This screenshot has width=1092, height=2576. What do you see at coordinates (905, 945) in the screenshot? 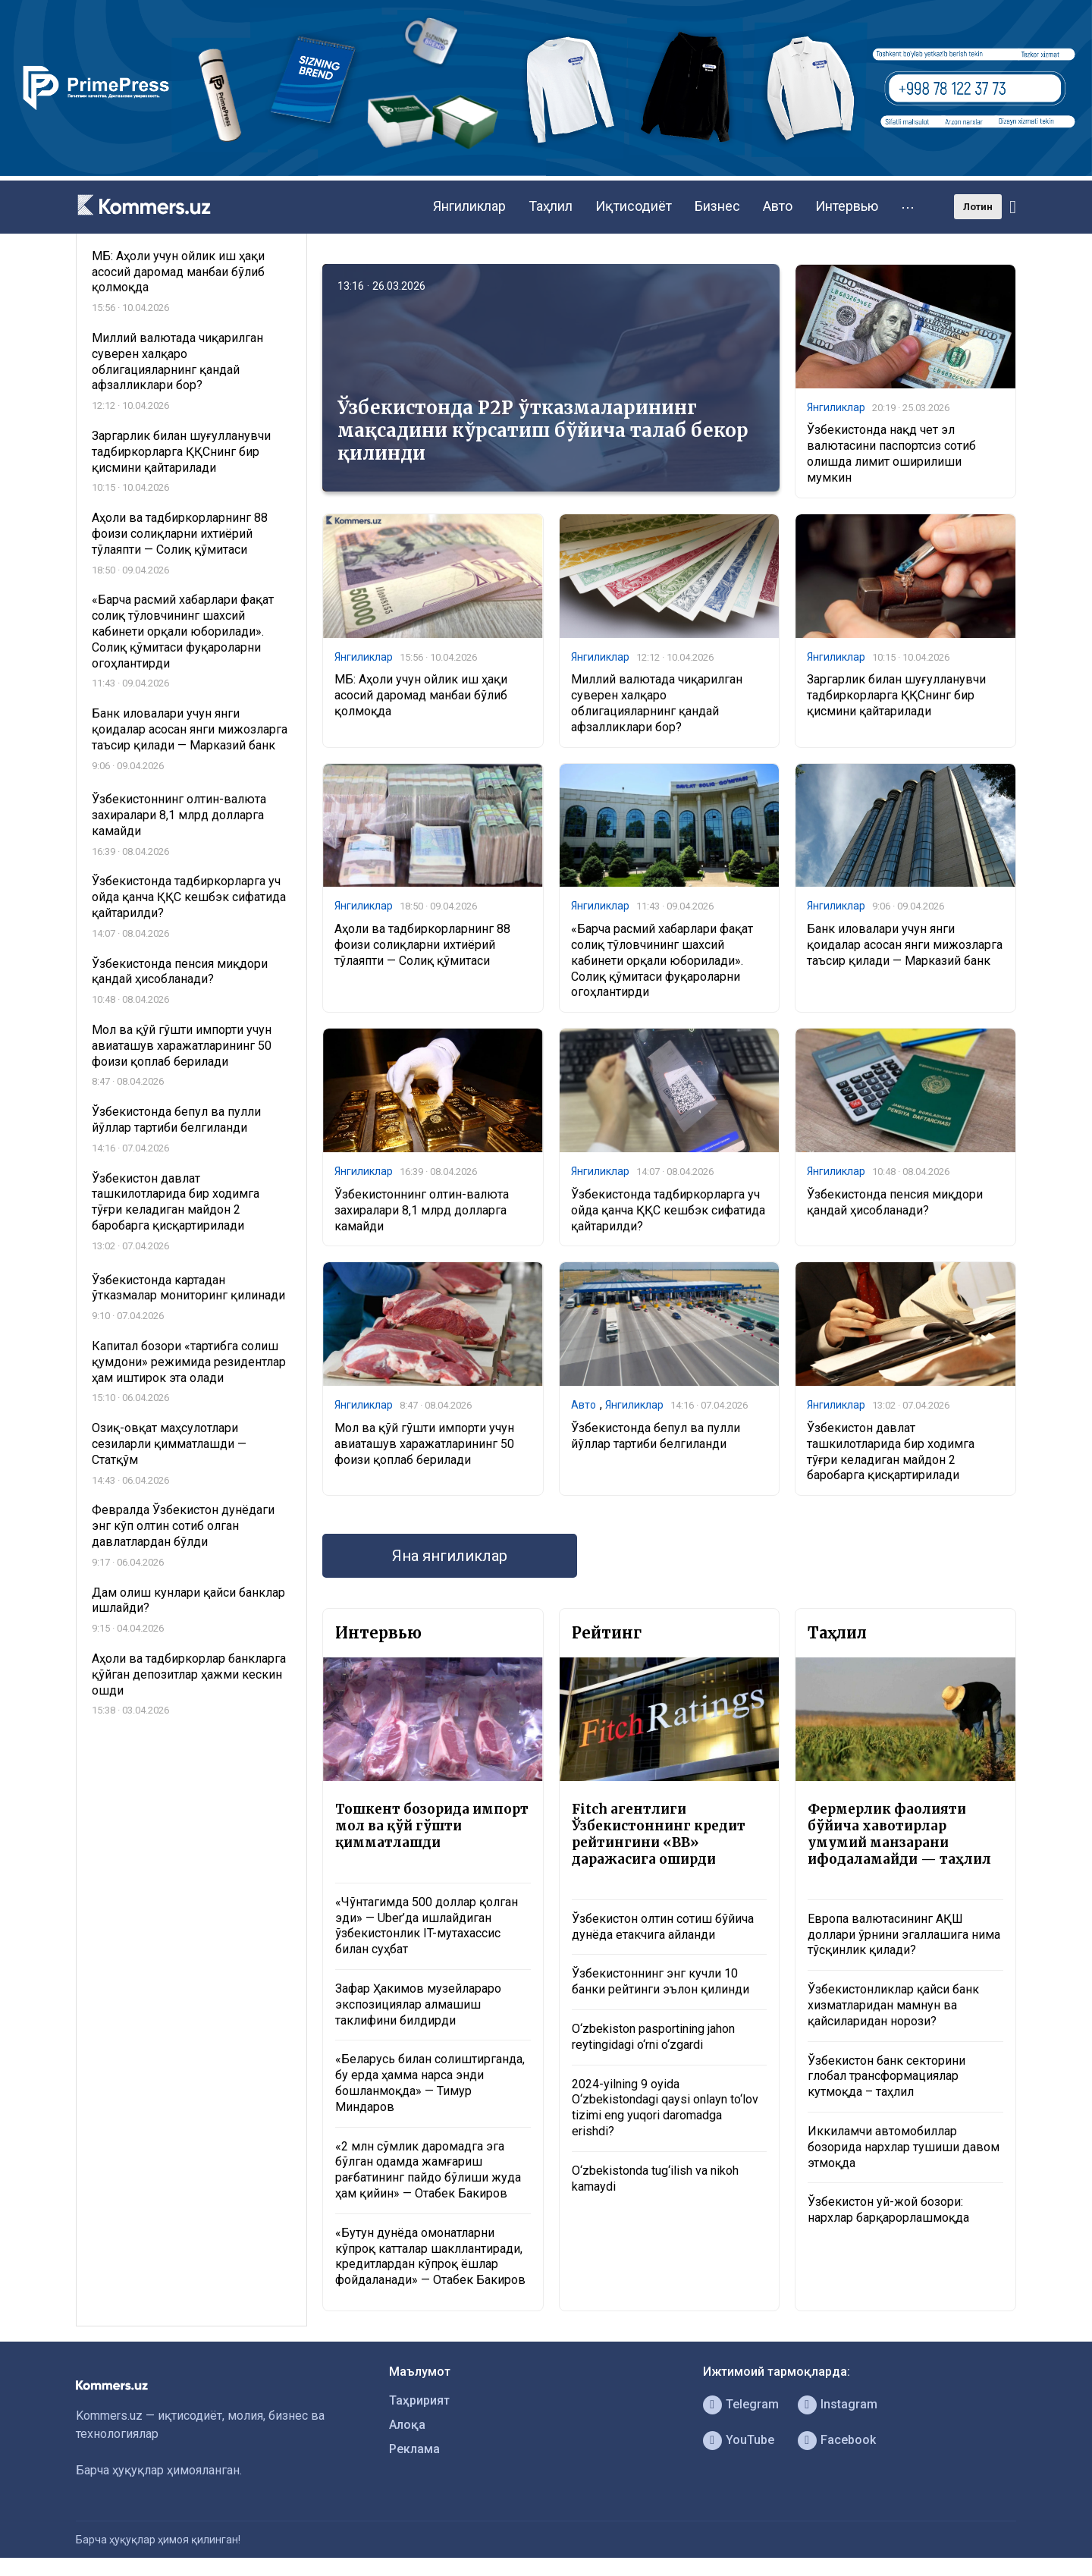
I see `Банк иловалари учун янги қоидалар асосан янги мижозларга таъсир қилади — Марказий банк` at bounding box center [905, 945].